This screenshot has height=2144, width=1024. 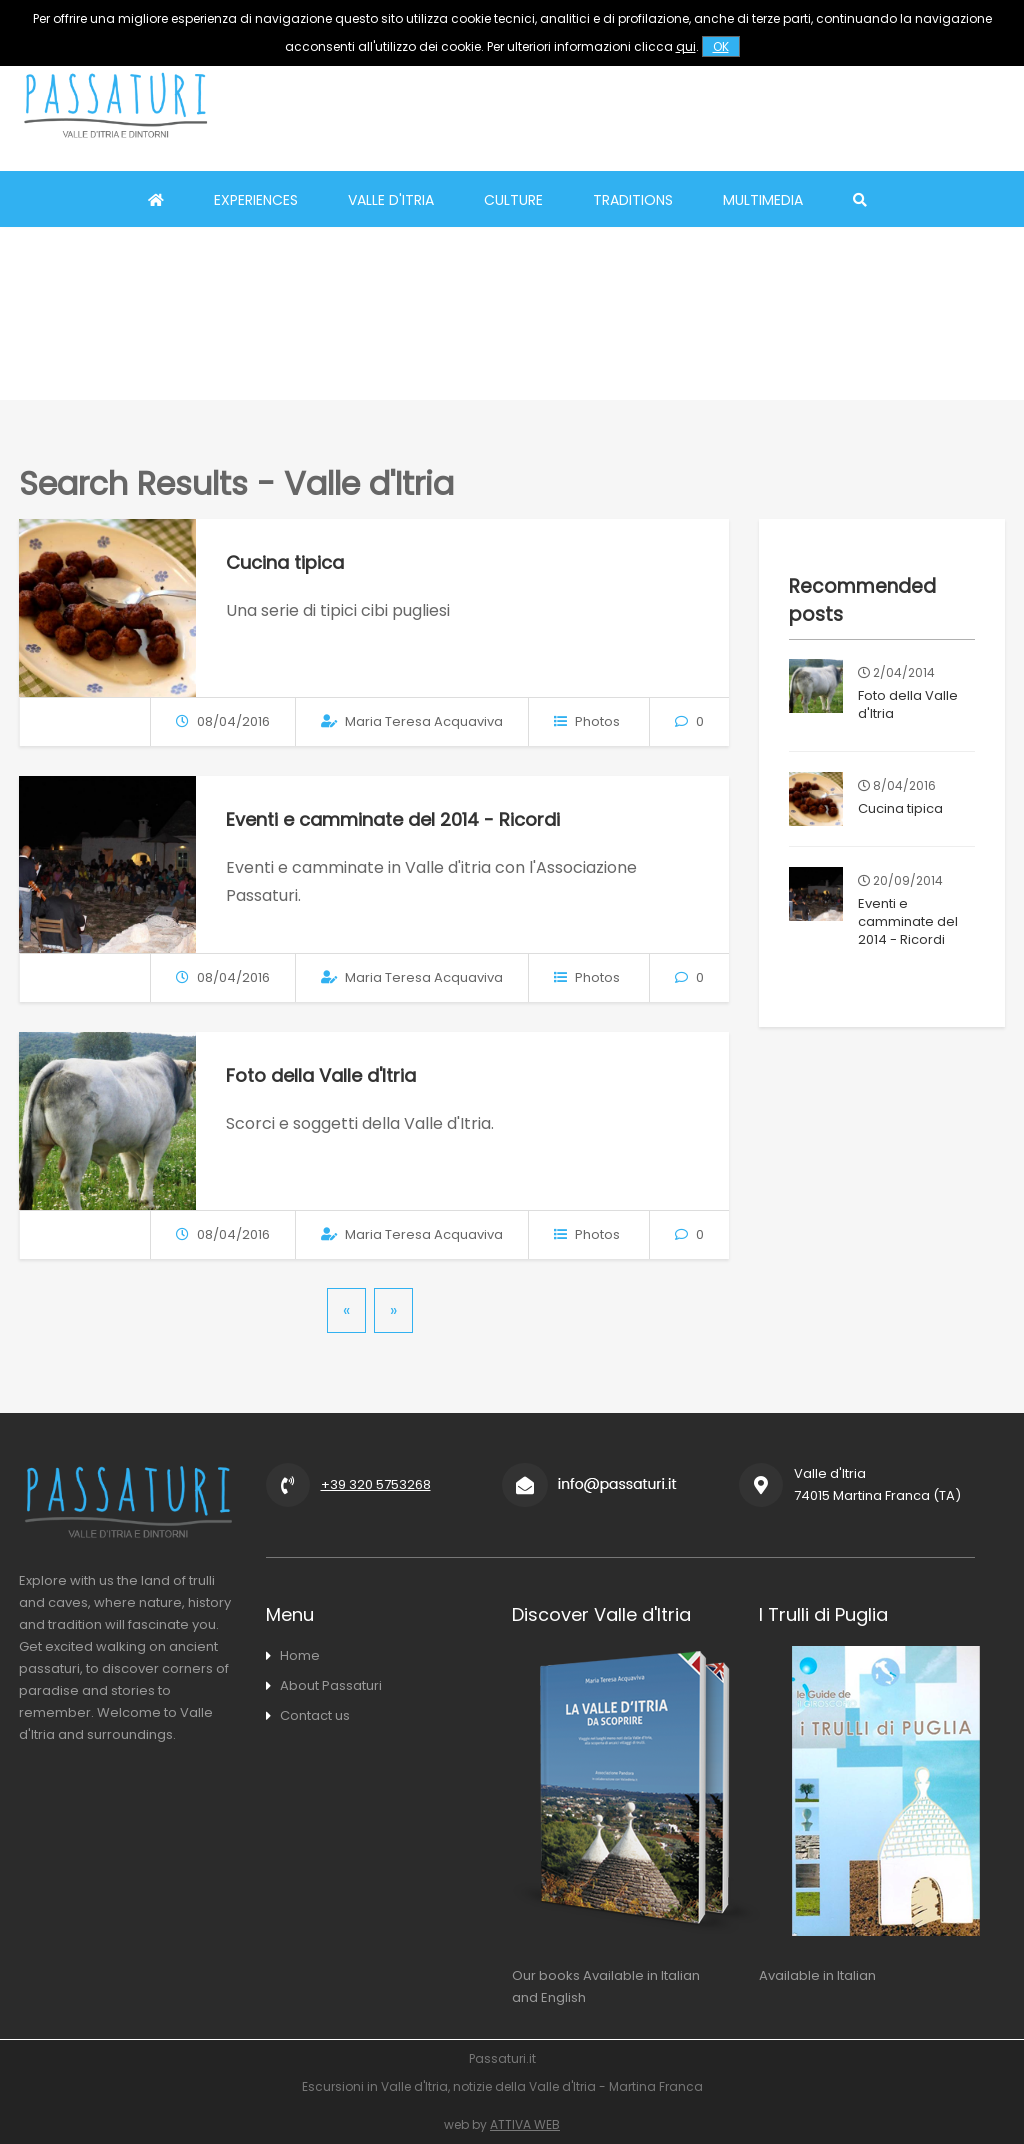 I want to click on Eventi e camminate del 2014 - Ricordi, so click(x=393, y=819).